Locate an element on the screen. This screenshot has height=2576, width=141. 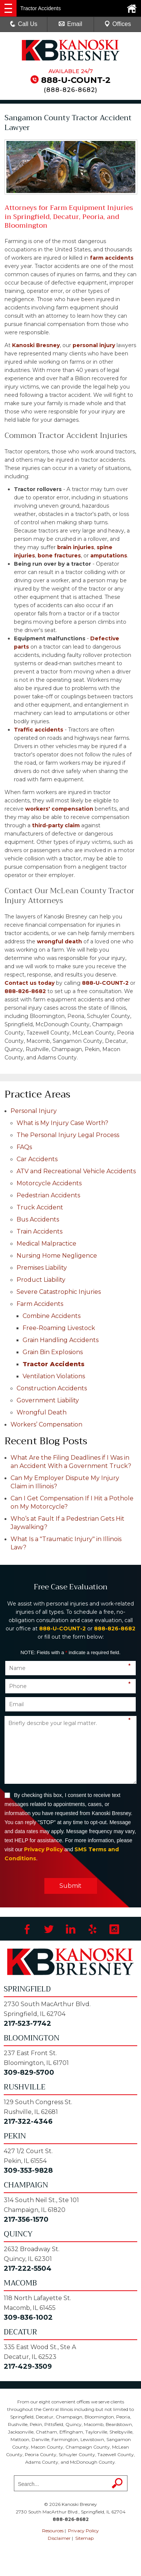
Sitemap is located at coordinates (84, 2538).